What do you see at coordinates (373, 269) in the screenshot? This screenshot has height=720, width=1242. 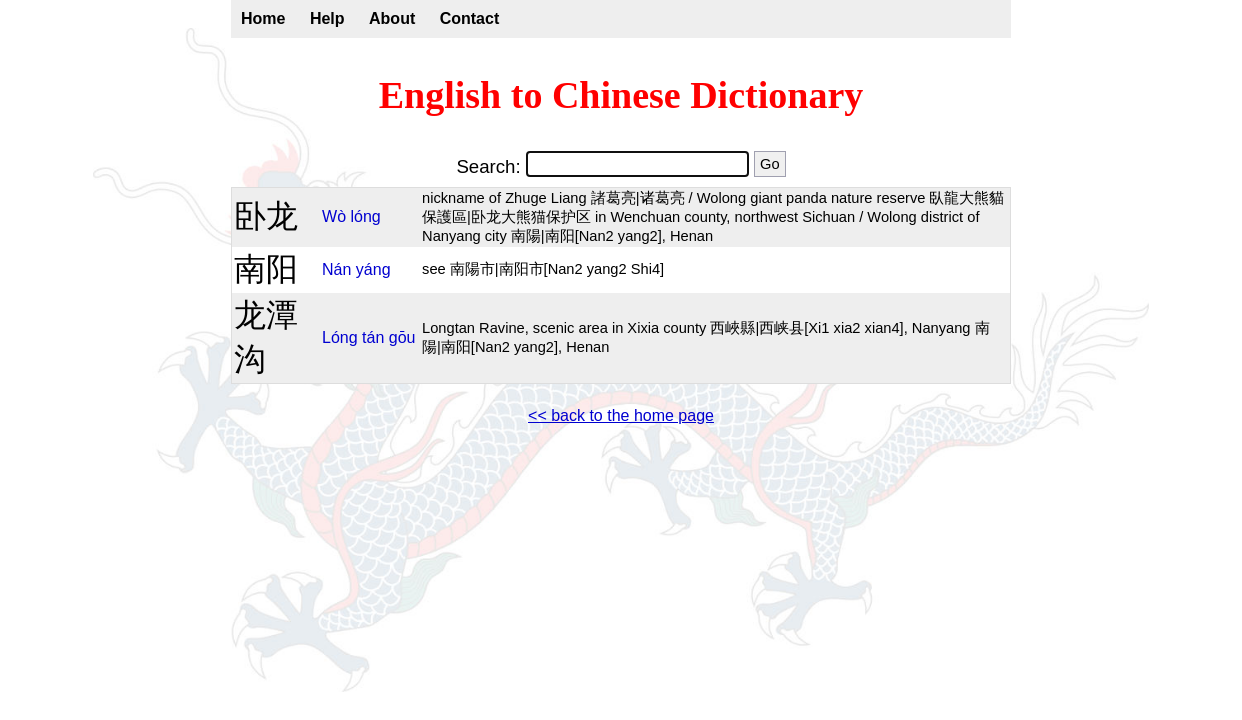 I see `yáng` at bounding box center [373, 269].